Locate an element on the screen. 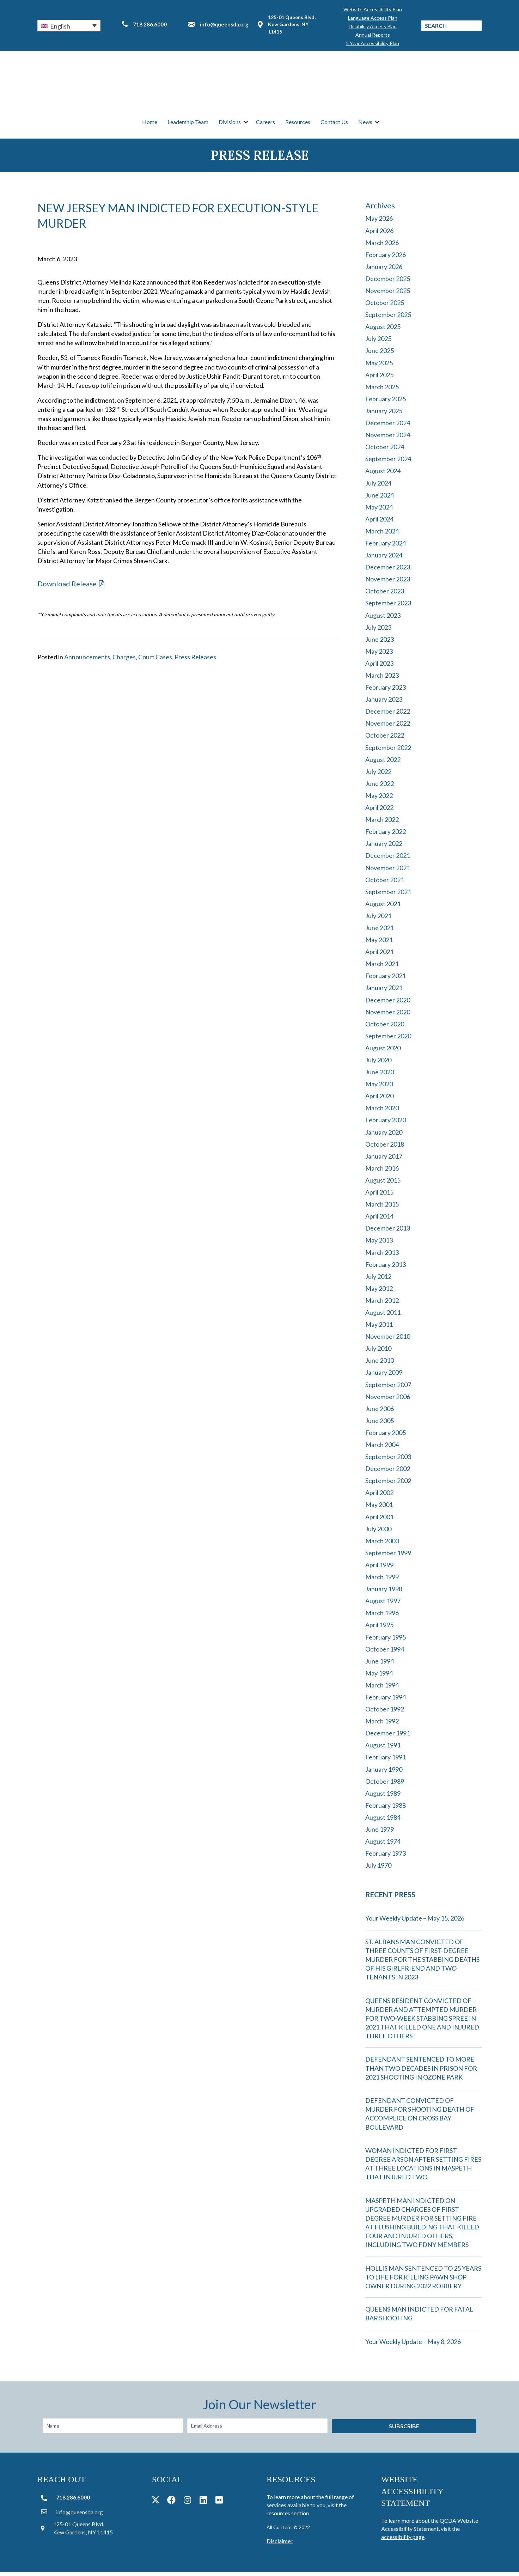 This screenshot has width=519, height=2576. April 2025 is located at coordinates (379, 378).